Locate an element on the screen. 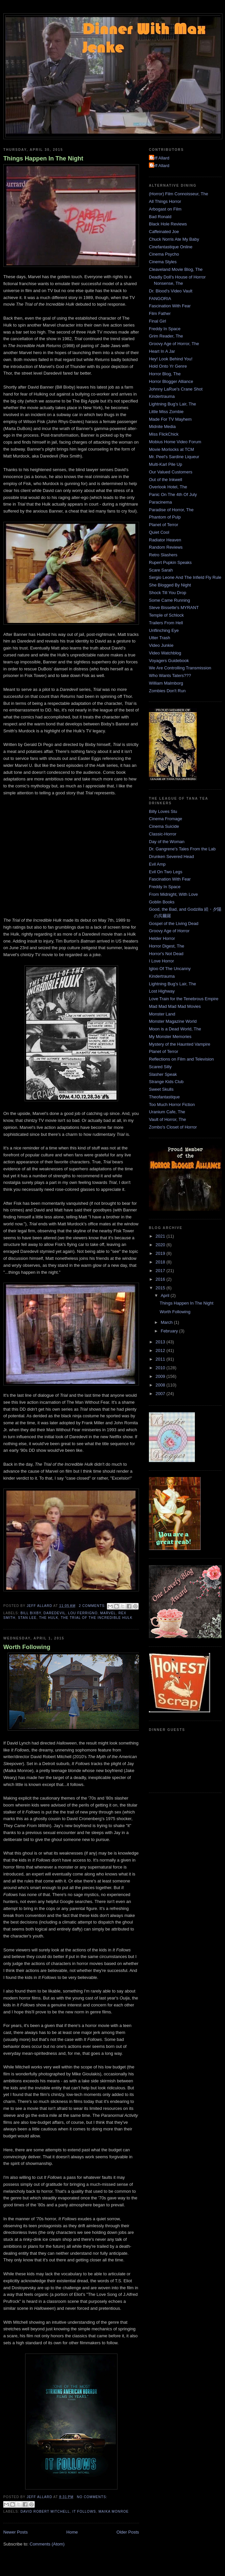 This screenshot has height=2576, width=225. Random Reviews is located at coordinates (166, 547).